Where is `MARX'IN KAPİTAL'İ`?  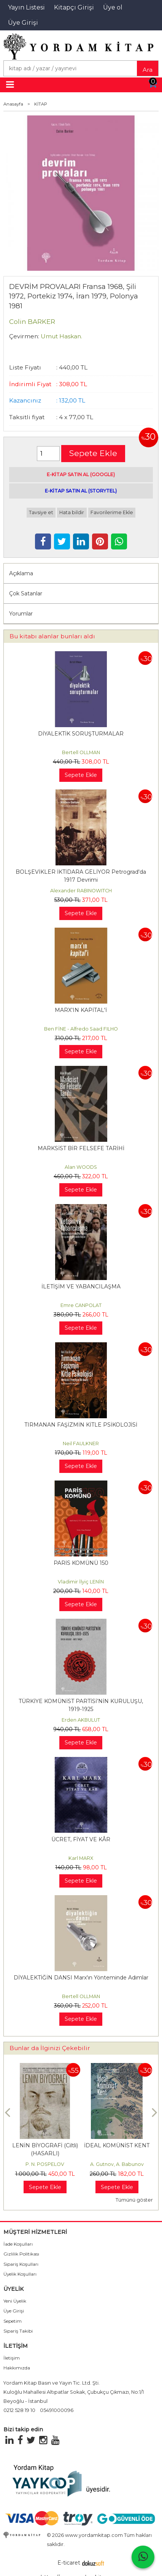
MARX'IN KAPİTAL'İ is located at coordinates (81, 1010).